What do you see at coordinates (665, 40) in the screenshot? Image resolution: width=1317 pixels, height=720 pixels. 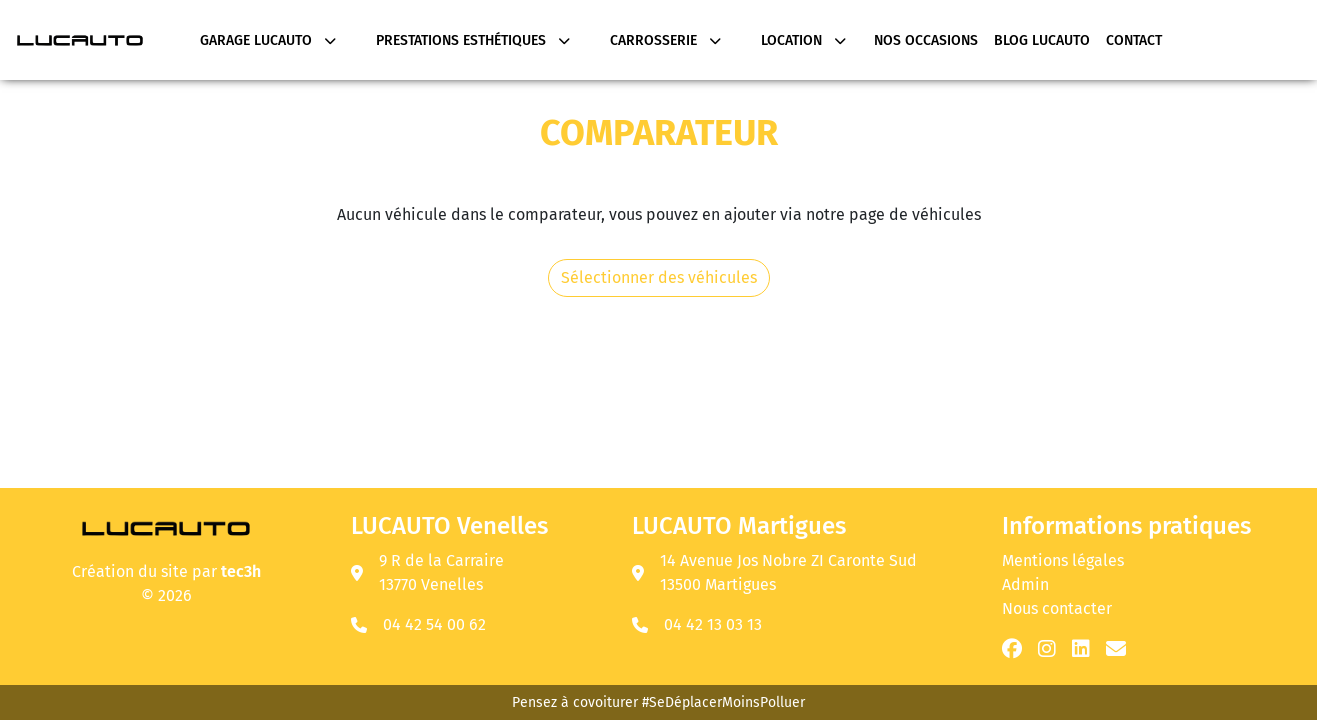 I see `Carrosserie [button]` at bounding box center [665, 40].